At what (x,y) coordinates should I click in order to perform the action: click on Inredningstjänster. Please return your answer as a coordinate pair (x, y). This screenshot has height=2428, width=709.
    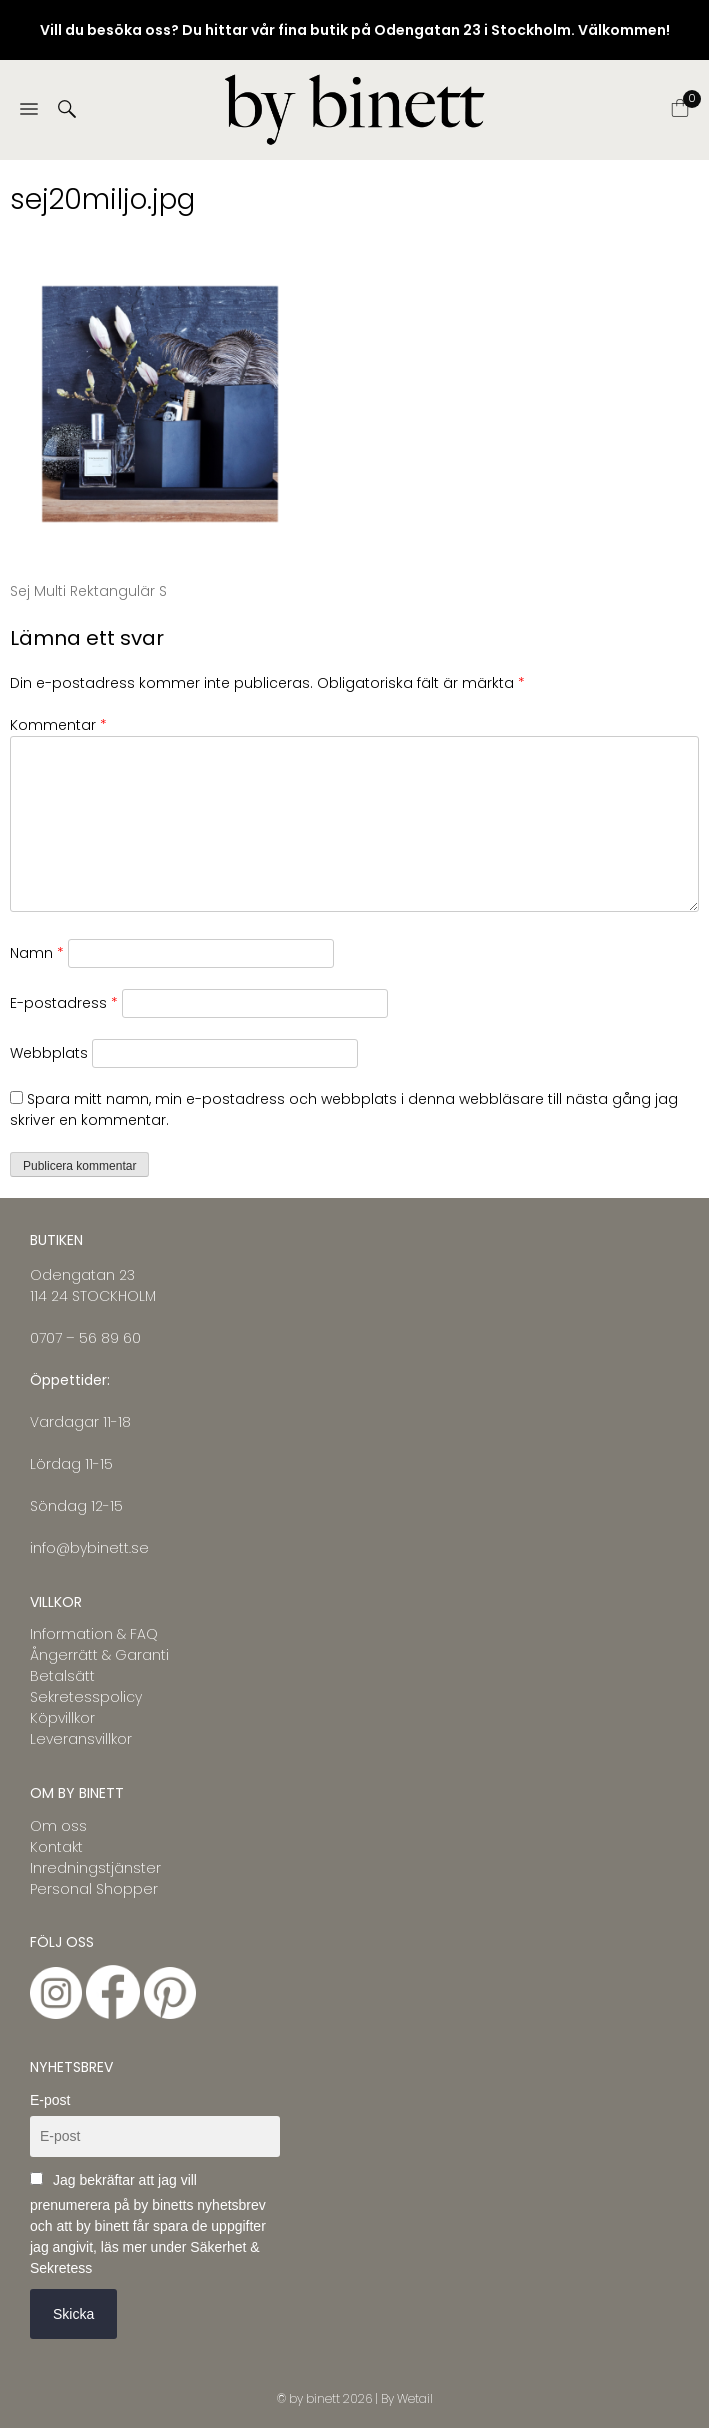
    Looking at the image, I should click on (95, 1868).